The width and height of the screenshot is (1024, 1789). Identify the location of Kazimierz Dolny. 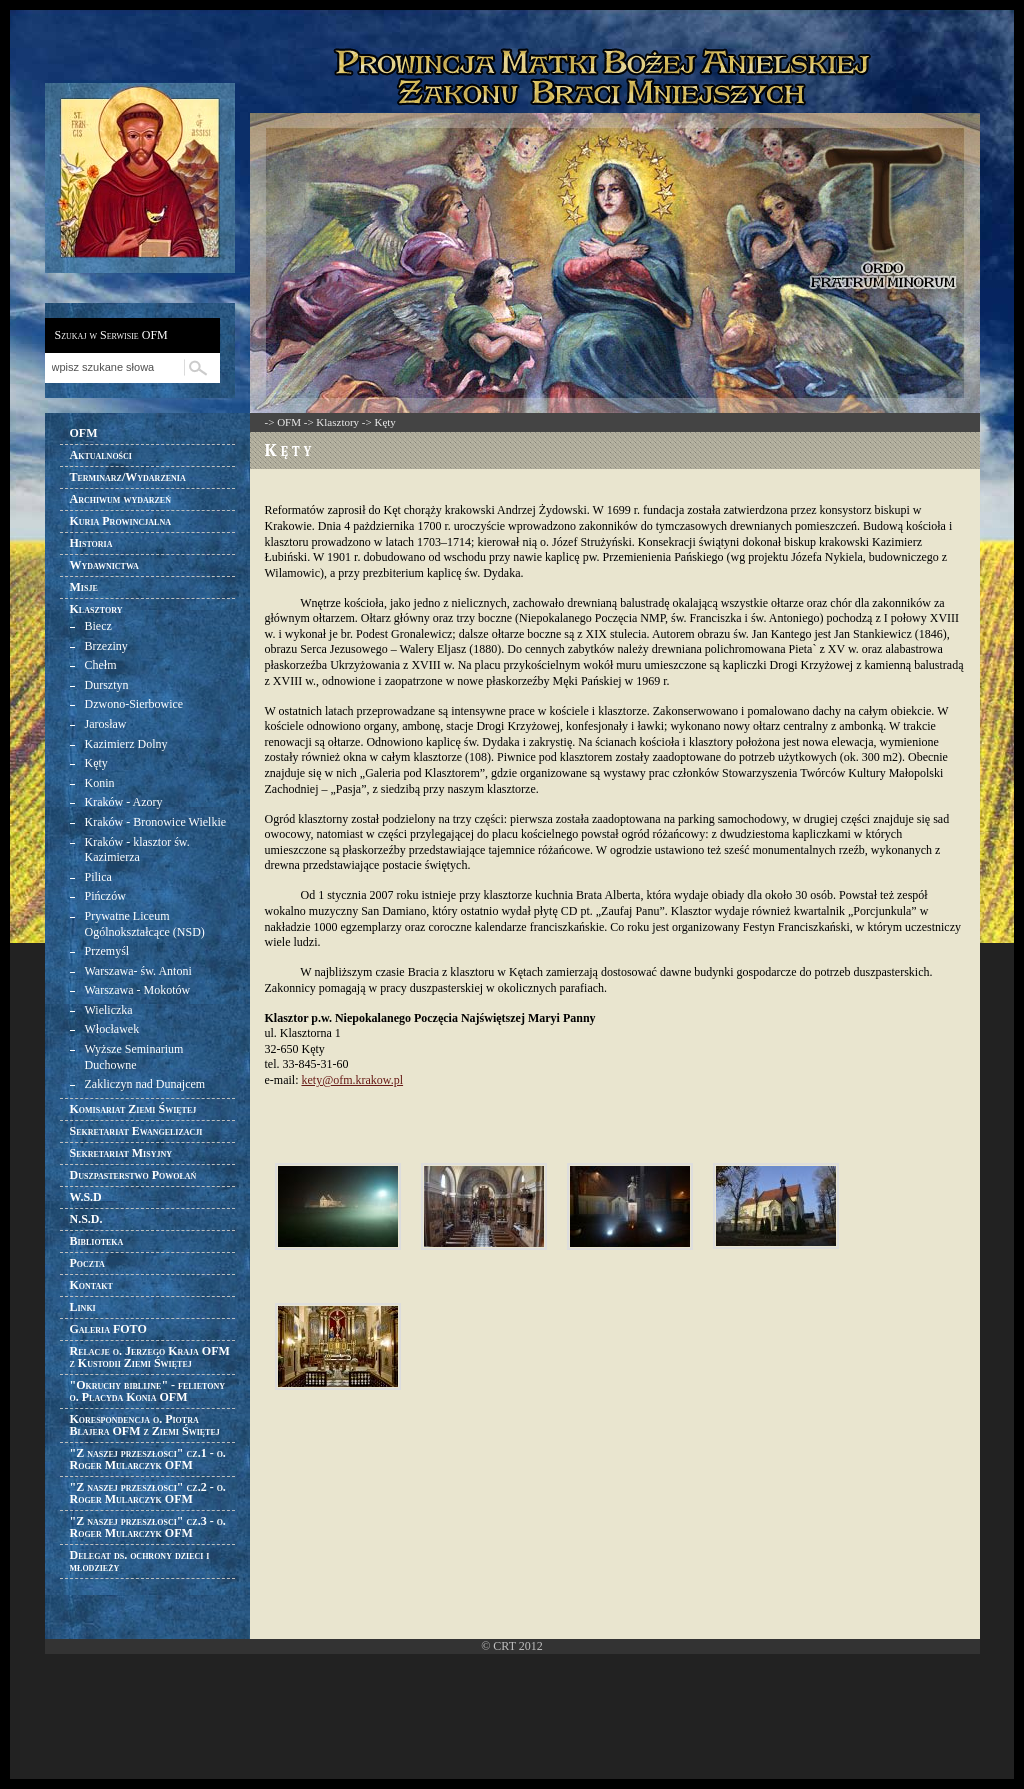
(126, 744).